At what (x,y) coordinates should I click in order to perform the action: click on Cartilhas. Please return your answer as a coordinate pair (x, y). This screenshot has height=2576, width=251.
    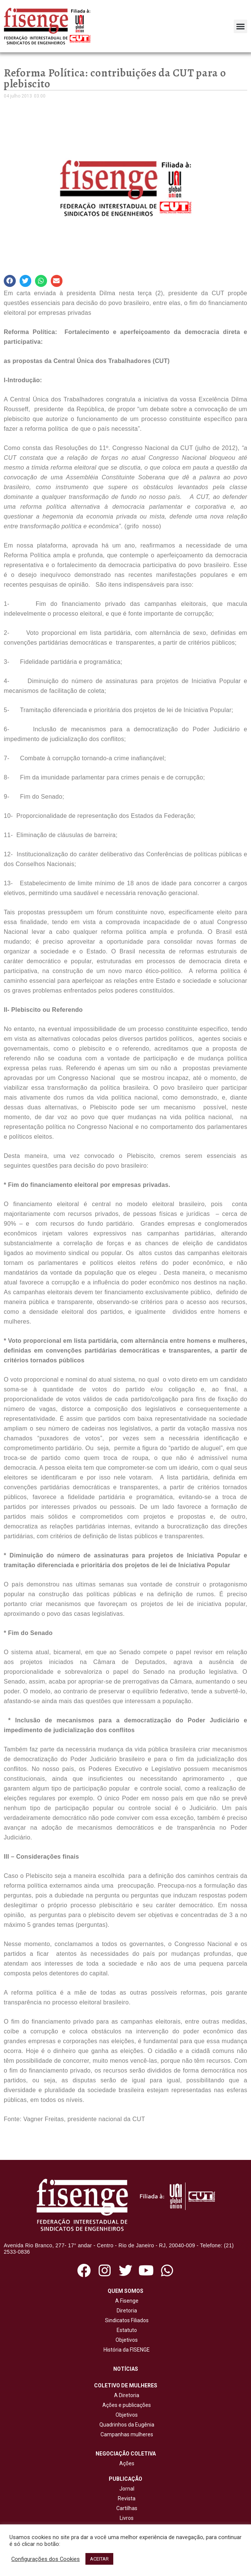
    Looking at the image, I should click on (126, 2508).